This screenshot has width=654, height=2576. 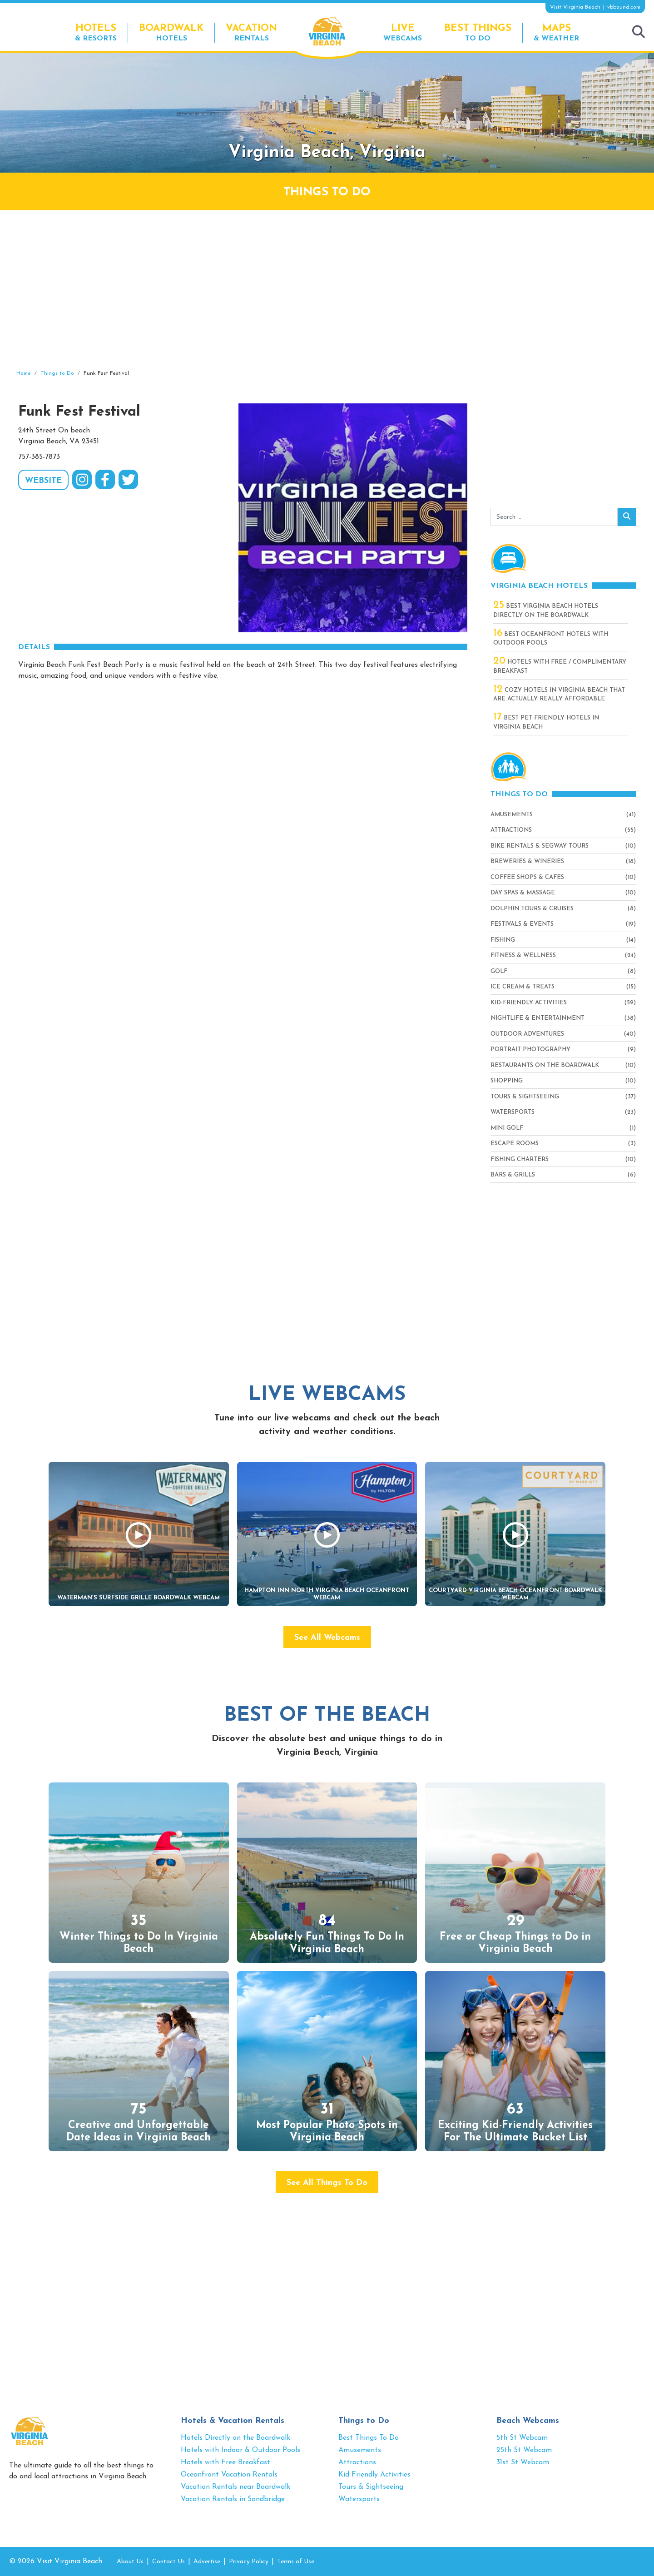 I want to click on Vacation Rentals near Boardwalk, so click(x=235, y=2487).